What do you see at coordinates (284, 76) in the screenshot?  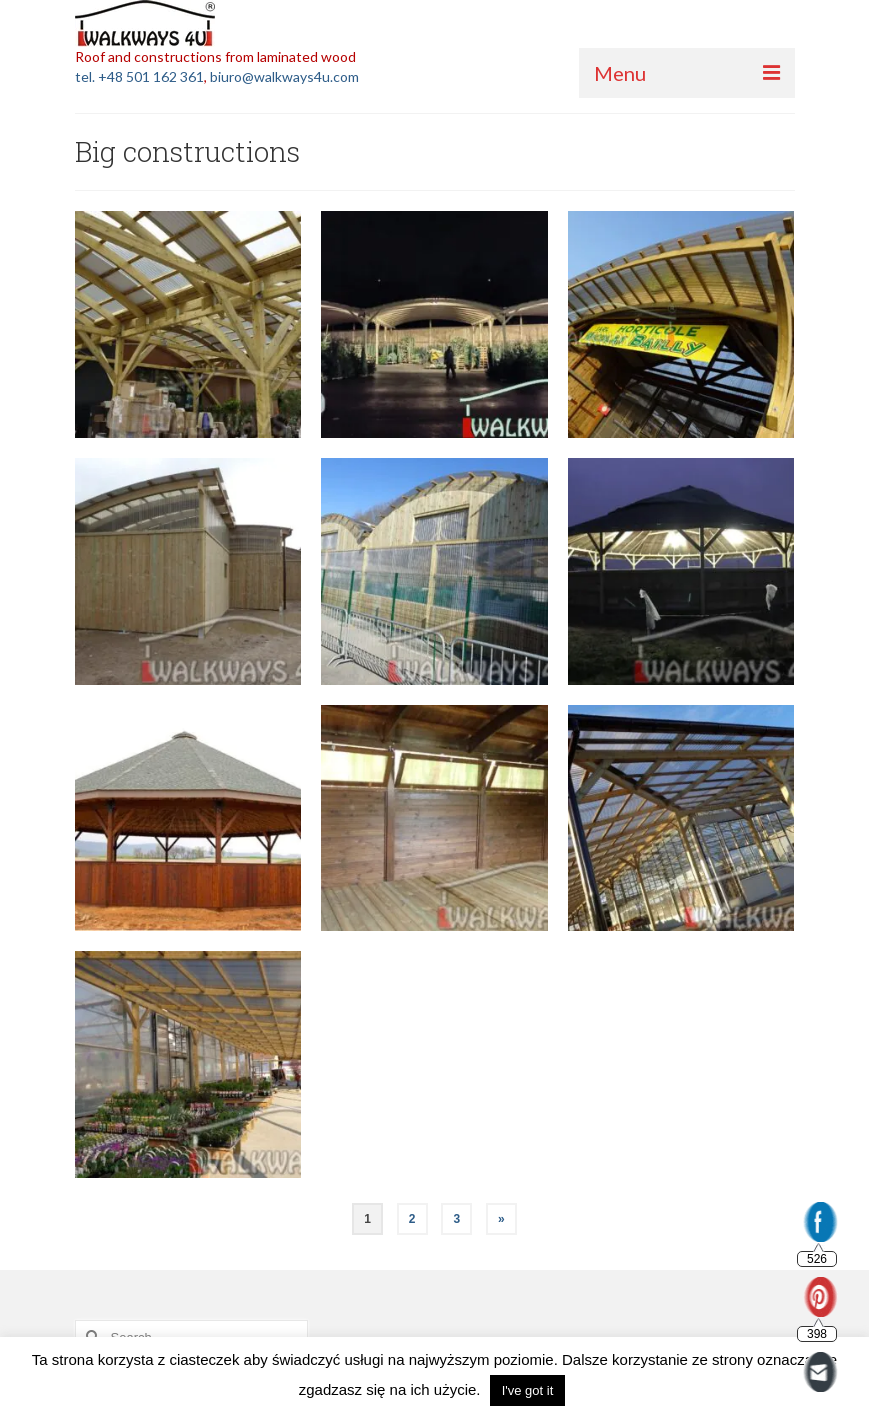 I see `biuro@walkways4u.com` at bounding box center [284, 76].